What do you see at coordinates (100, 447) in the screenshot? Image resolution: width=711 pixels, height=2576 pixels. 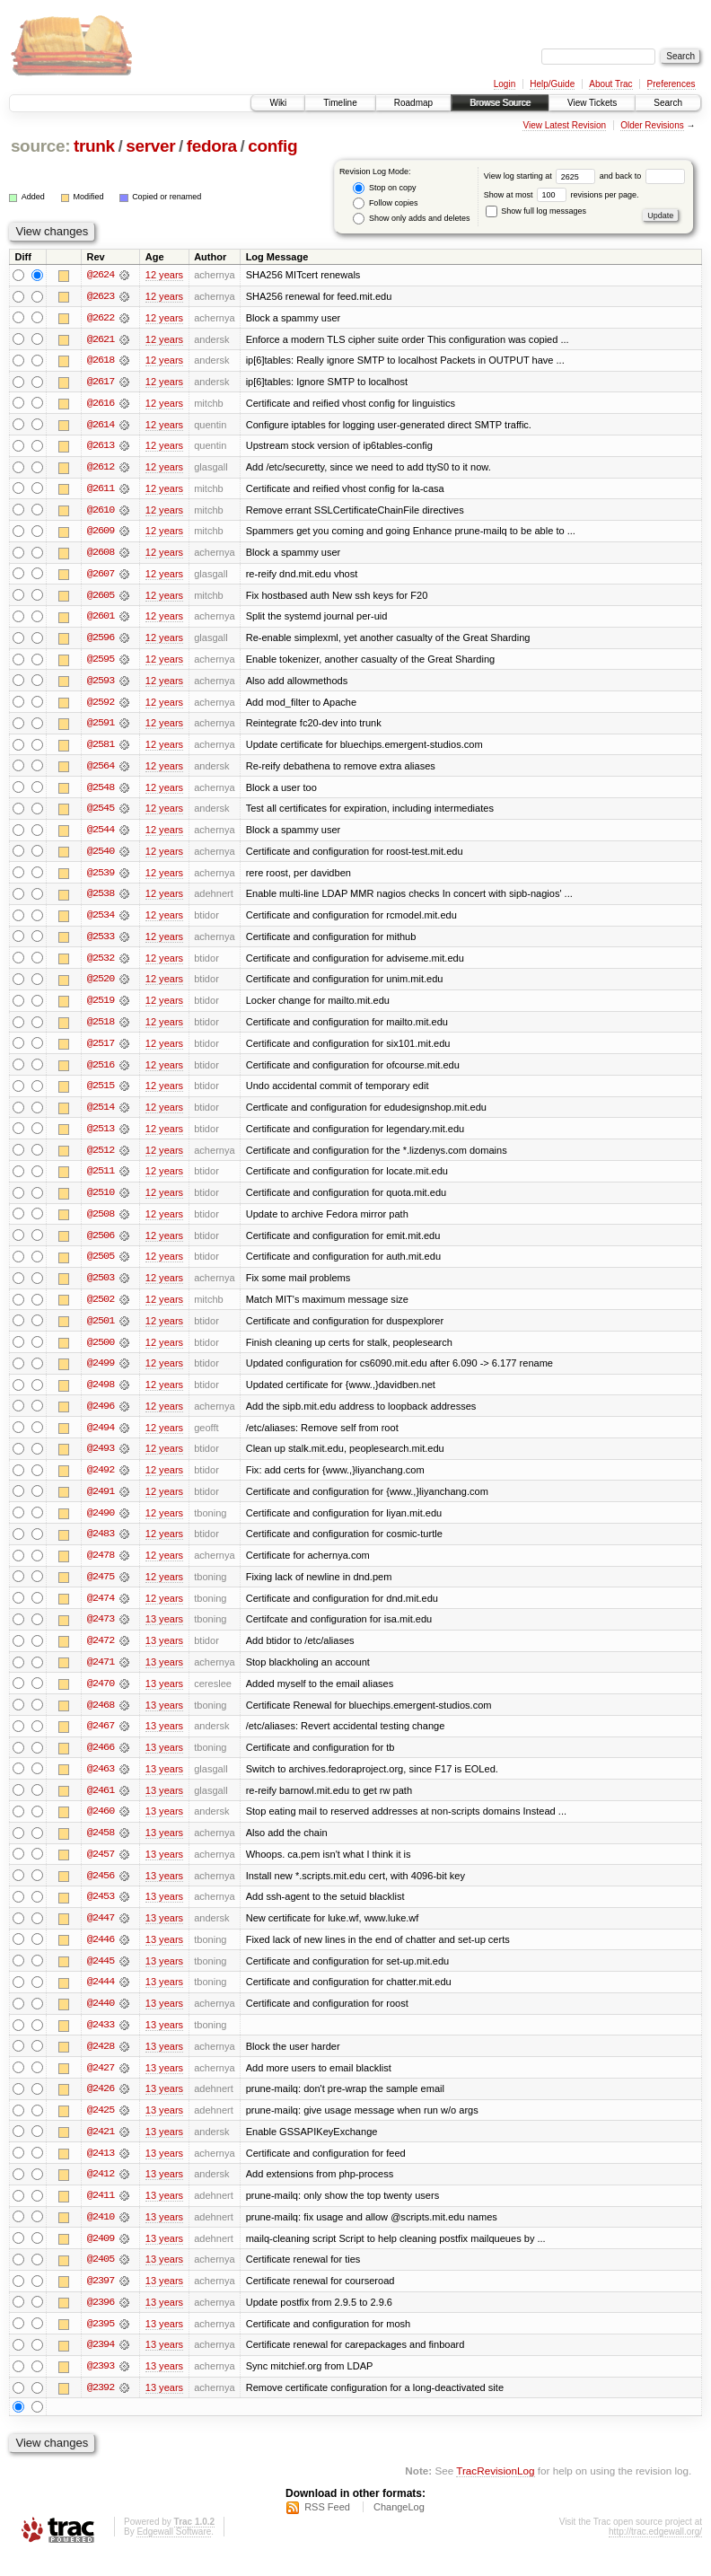 I see `@2613` at bounding box center [100, 447].